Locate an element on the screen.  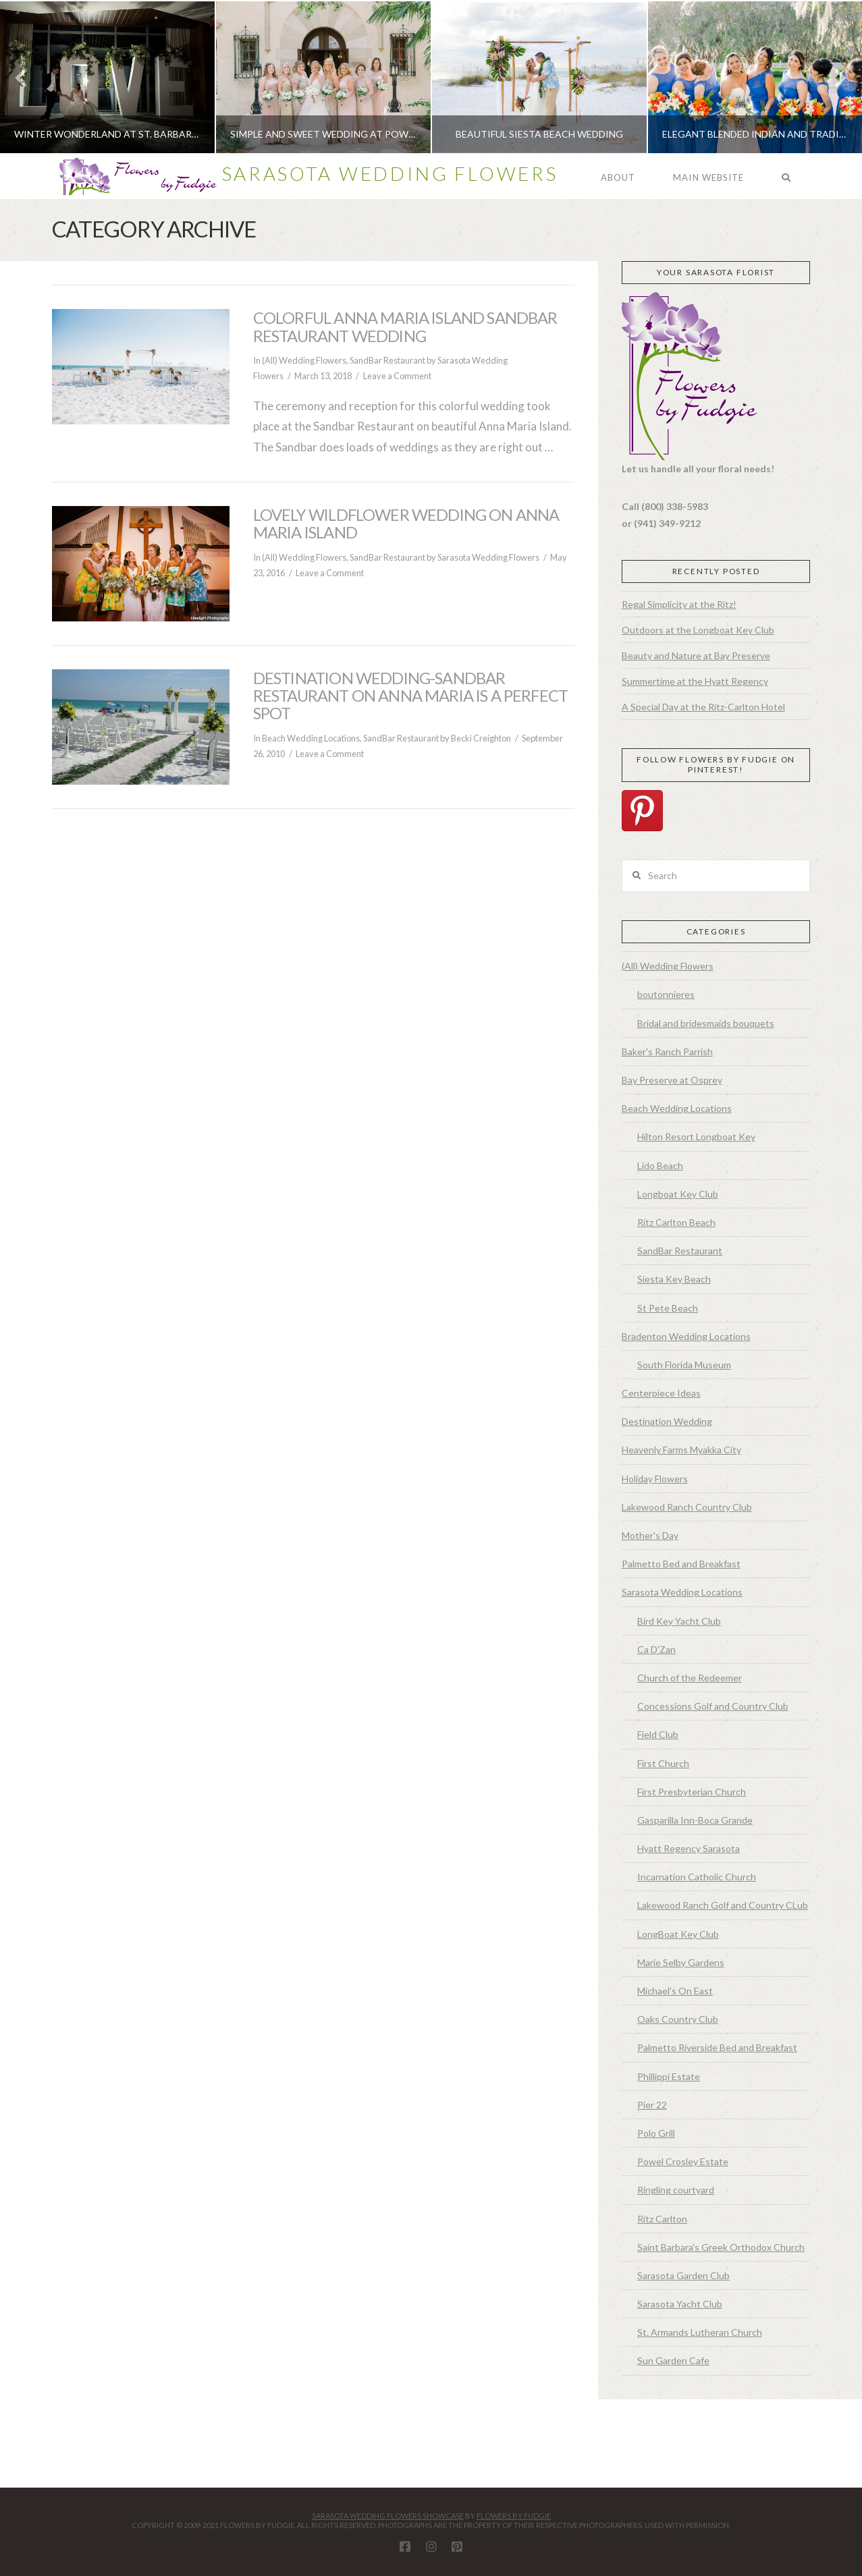
Sun Garden Cafe is located at coordinates (673, 2360).